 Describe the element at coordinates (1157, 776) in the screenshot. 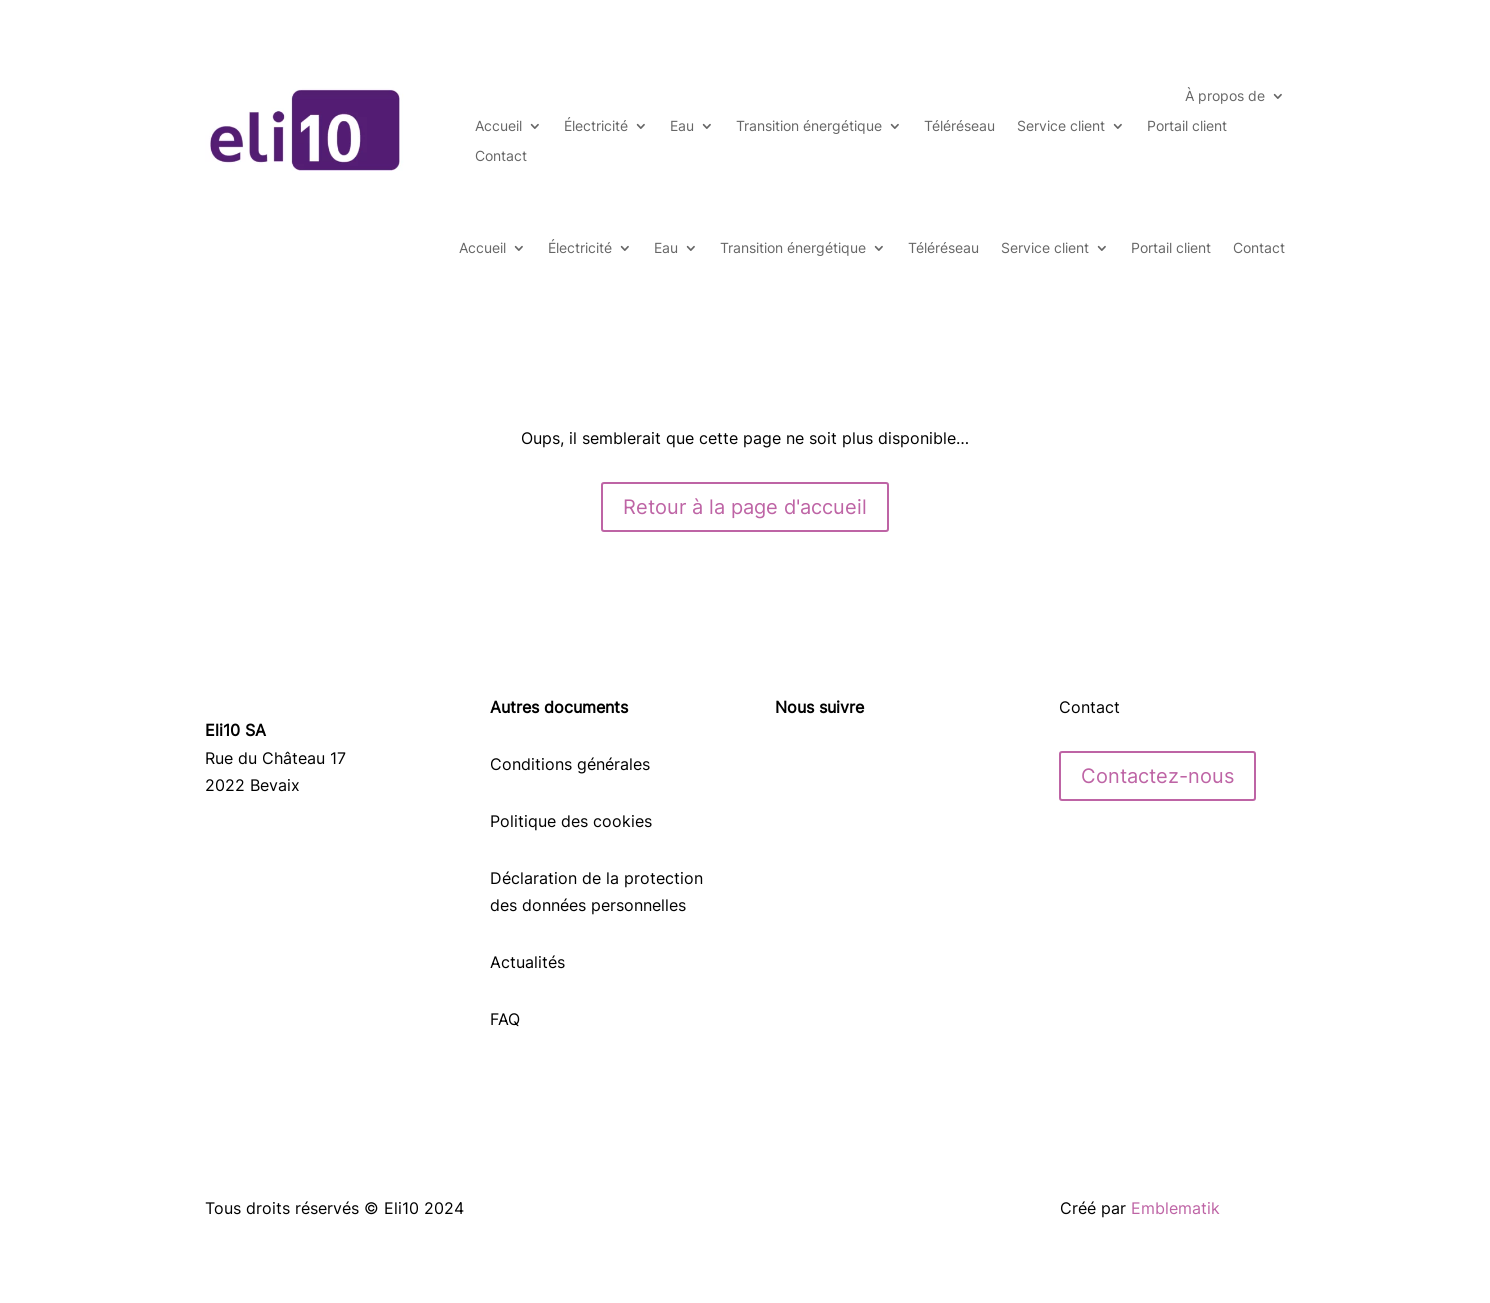

I see `Contactez-nous` at that location.